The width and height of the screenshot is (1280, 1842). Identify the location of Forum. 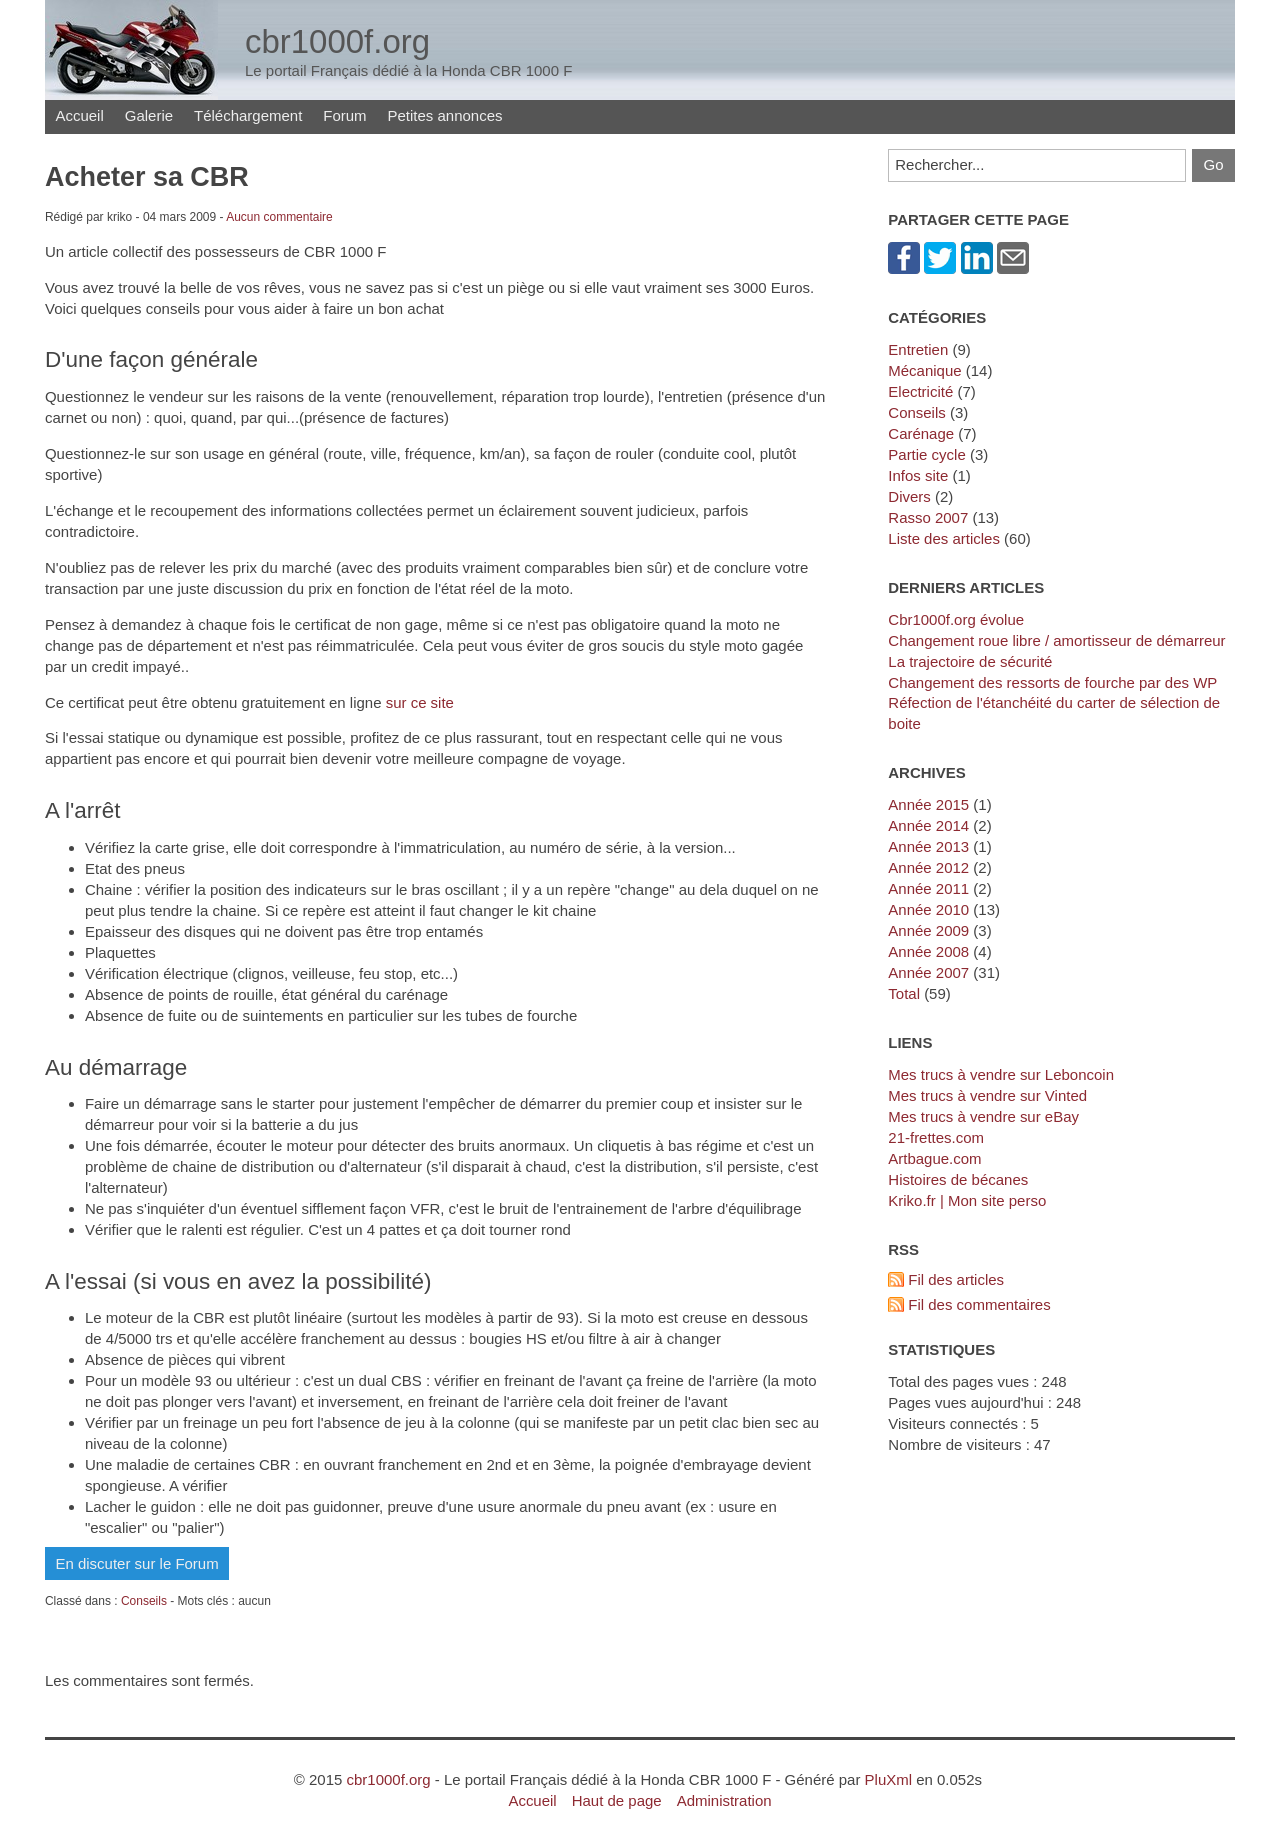
(344, 115).